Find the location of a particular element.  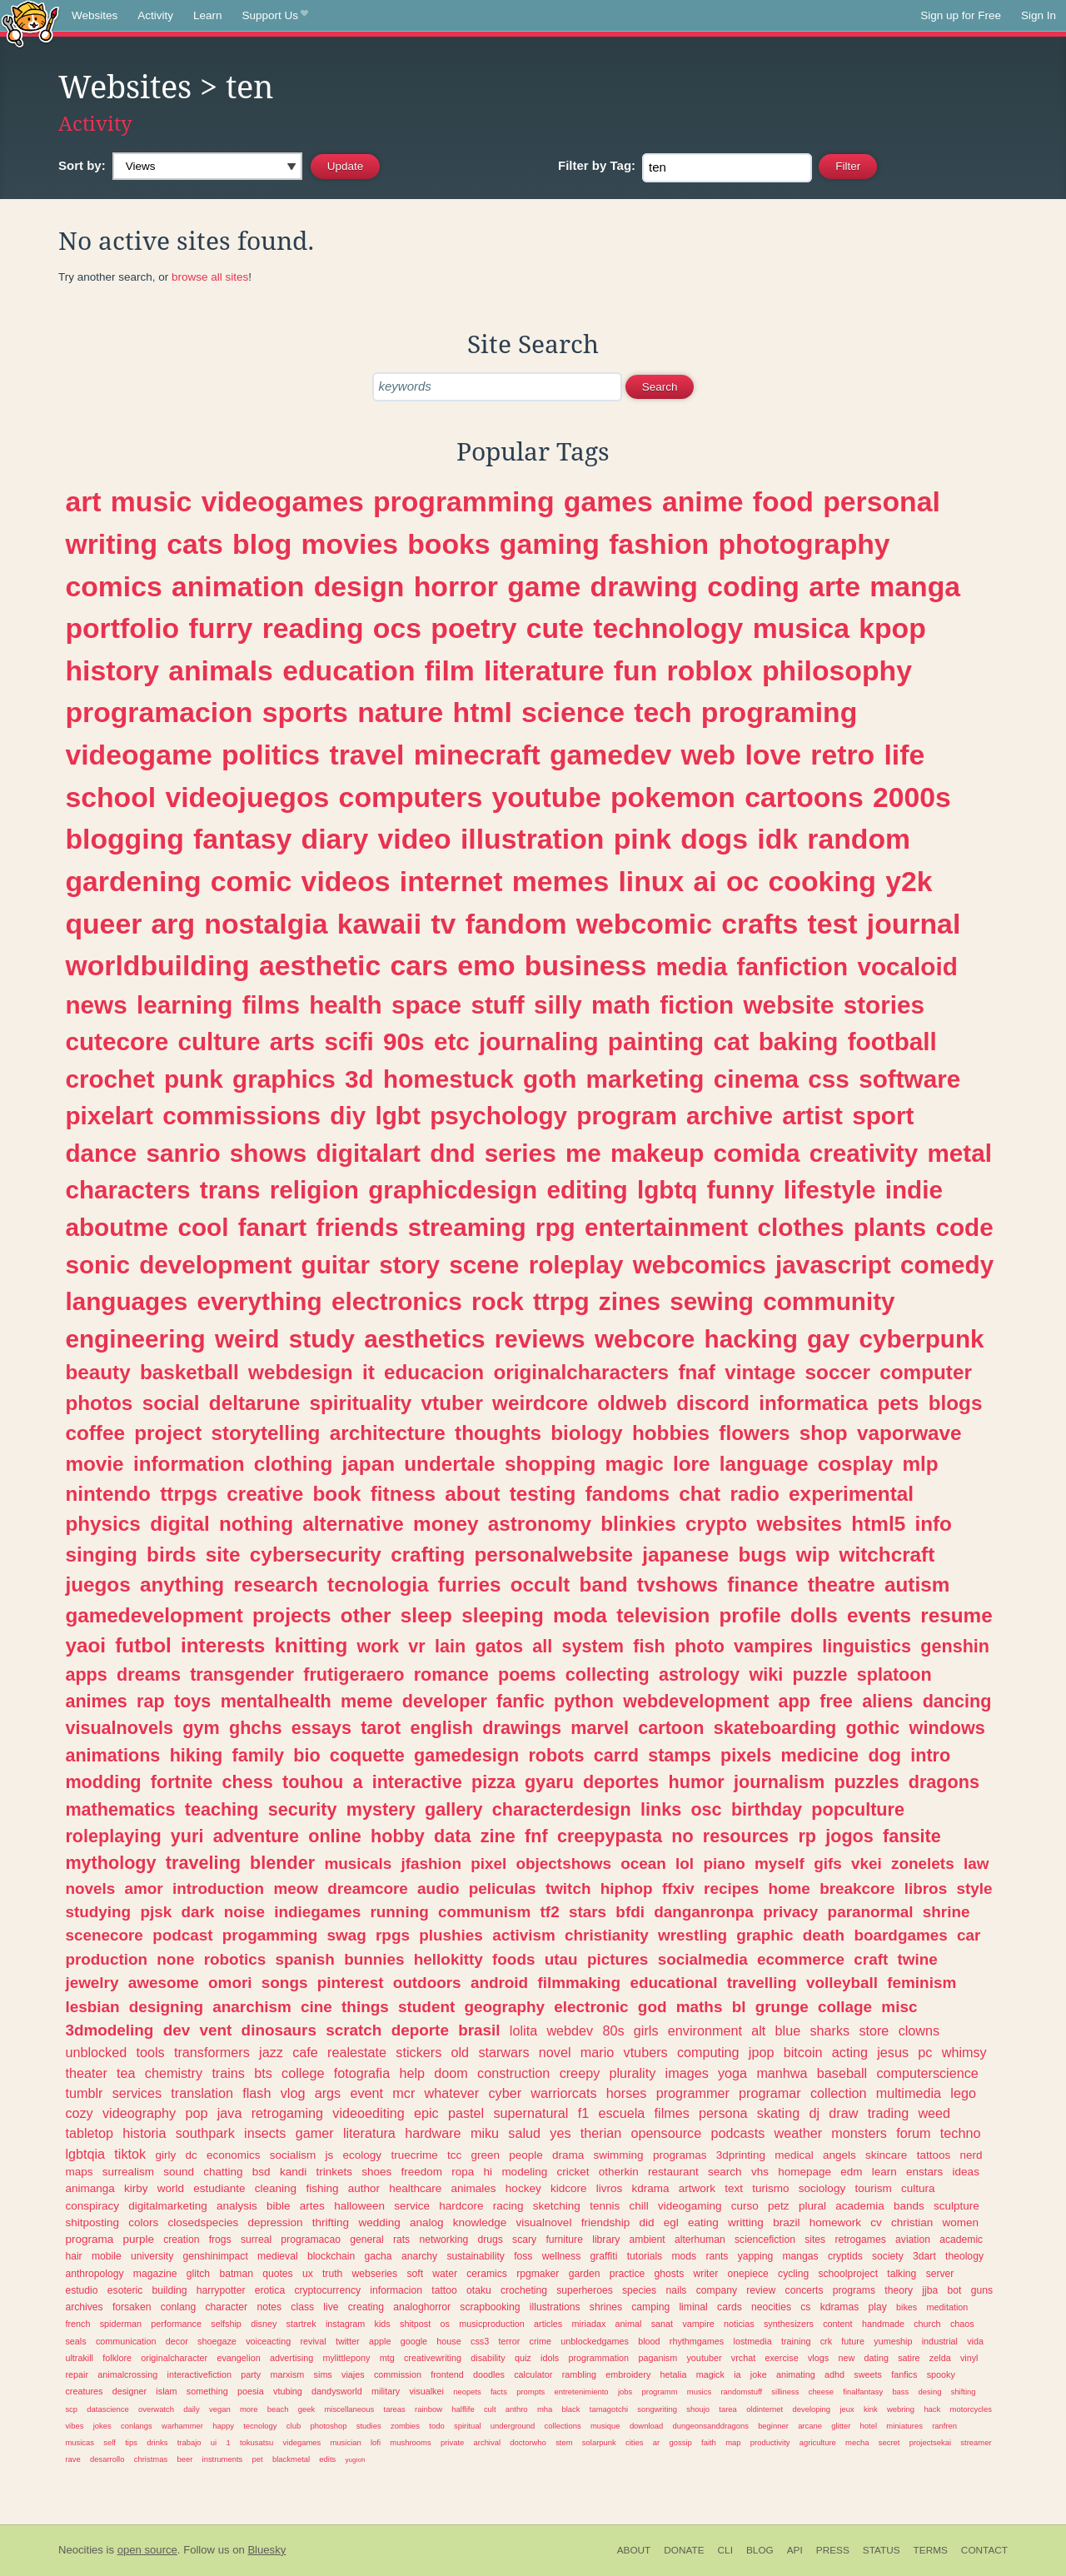

tvshows is located at coordinates (677, 1584).